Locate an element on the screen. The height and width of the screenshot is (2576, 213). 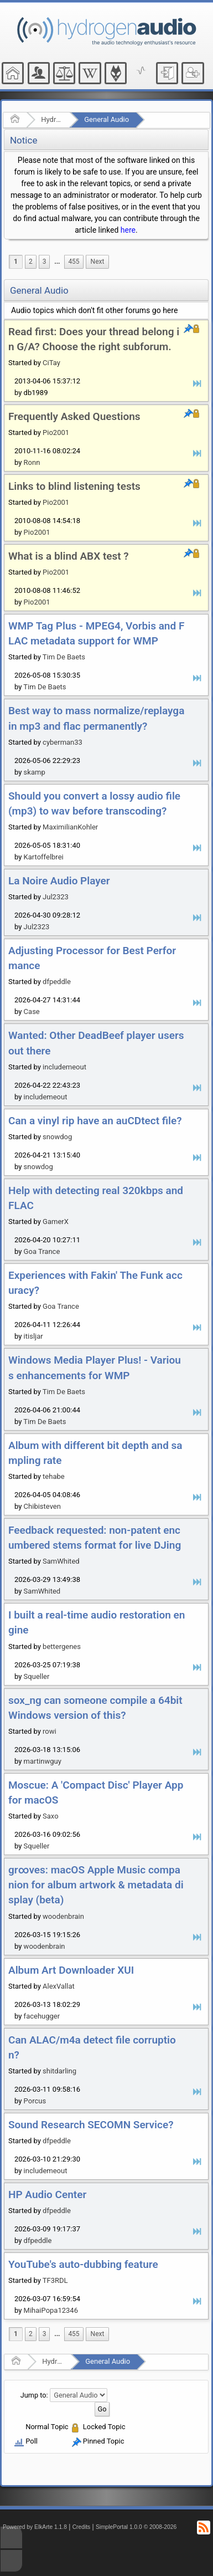
455 [menuitem] is located at coordinates (73, 261).